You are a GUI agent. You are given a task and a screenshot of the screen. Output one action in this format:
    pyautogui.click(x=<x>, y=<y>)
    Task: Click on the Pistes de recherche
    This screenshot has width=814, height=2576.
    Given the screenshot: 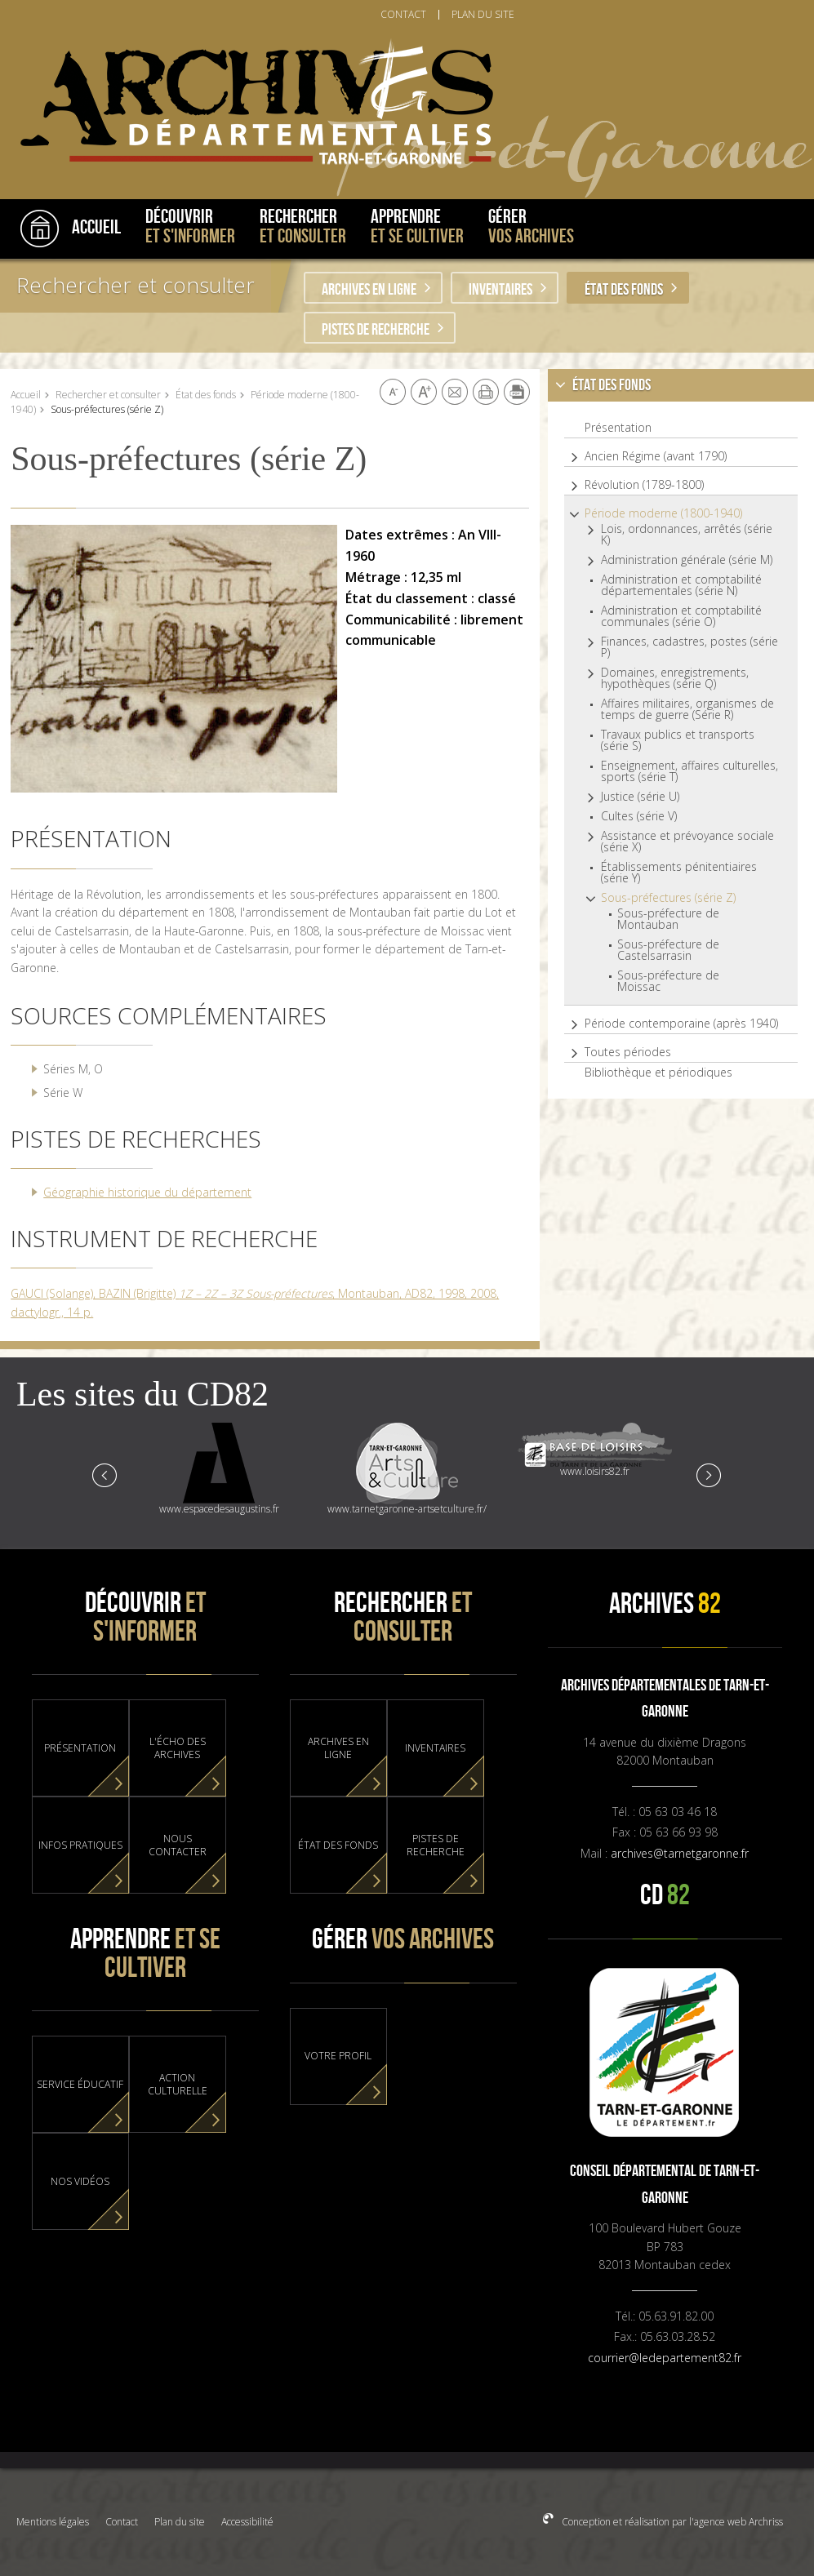 What is the action you would take?
    pyautogui.click(x=375, y=330)
    